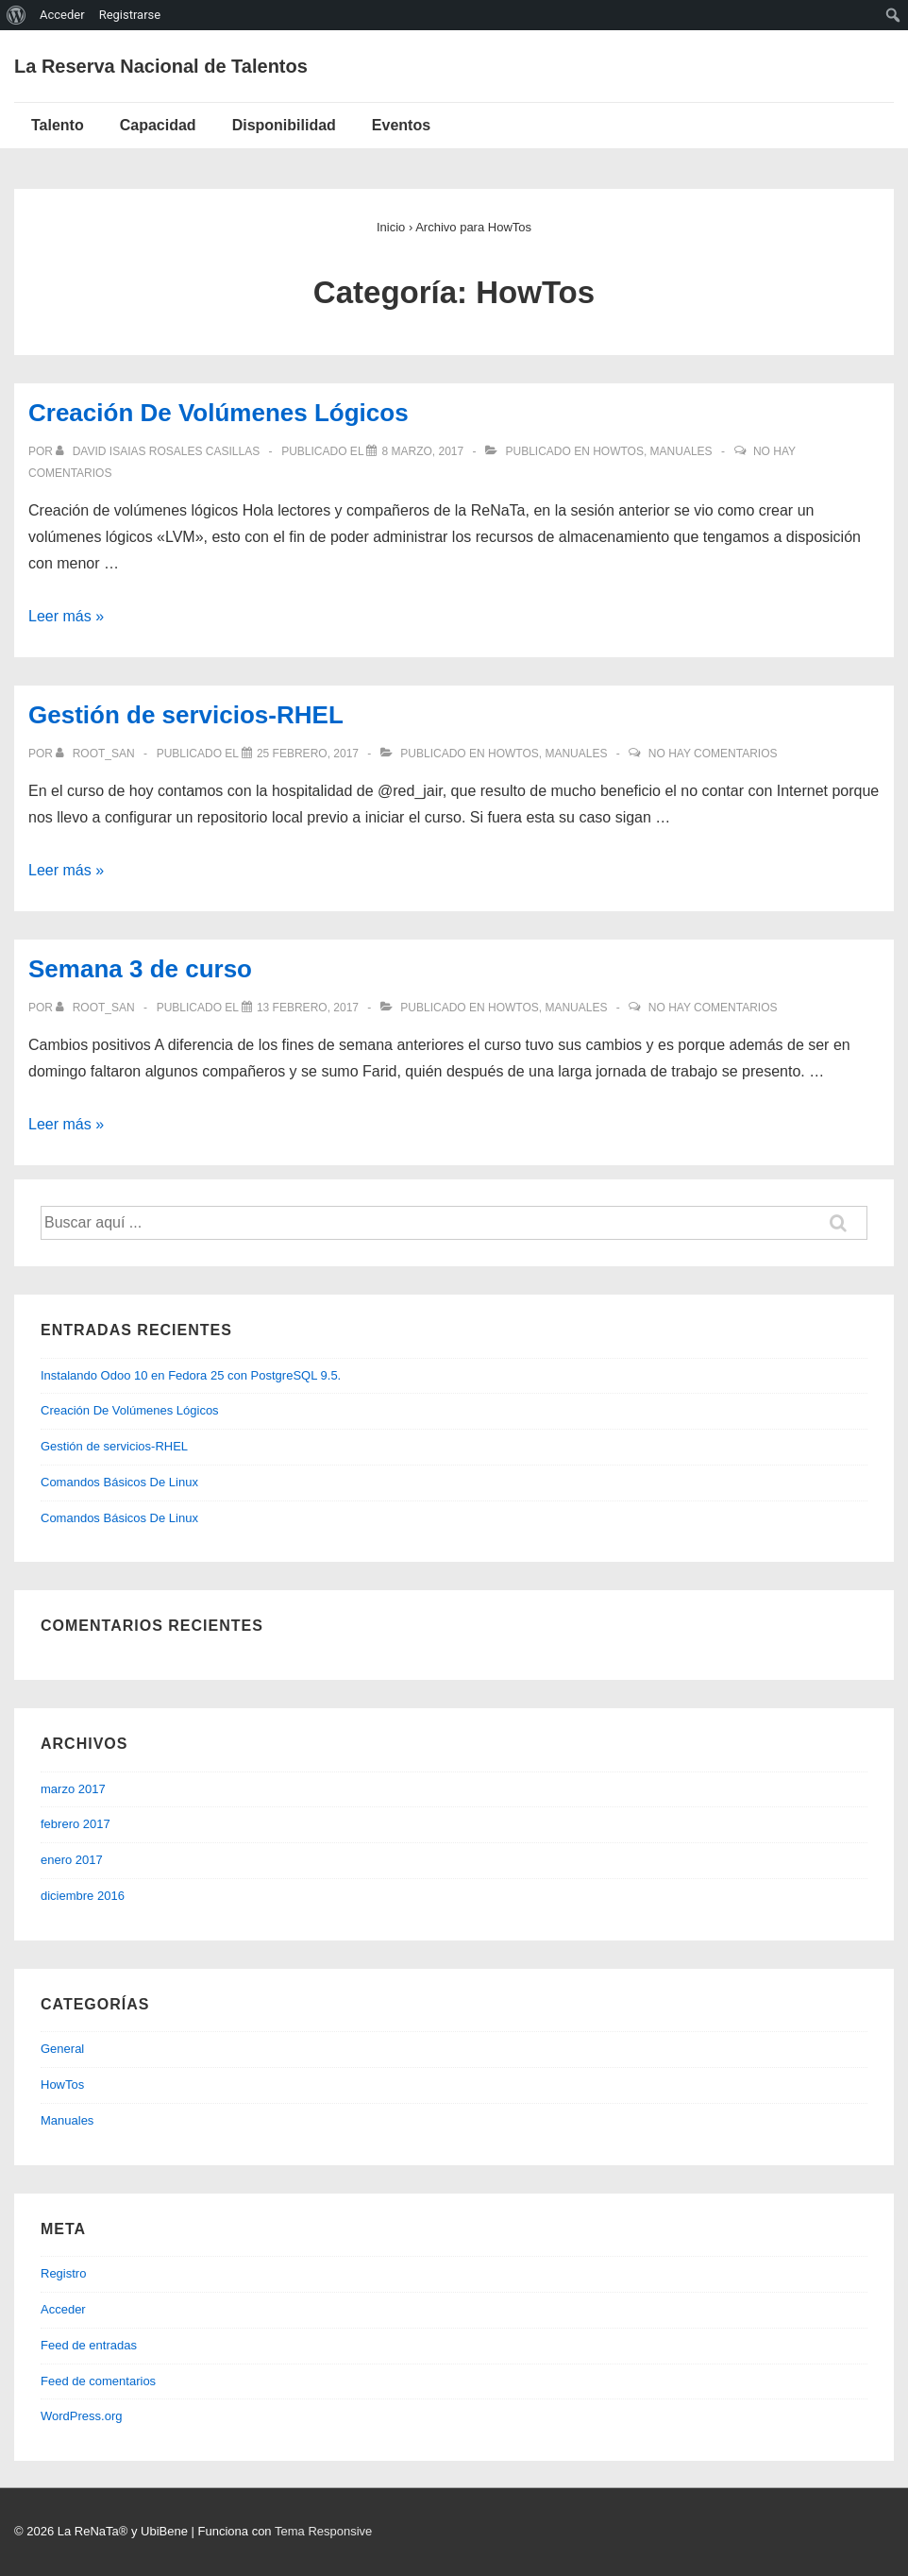 The image size is (908, 2576). What do you see at coordinates (98, 2381) in the screenshot?
I see `Feed de comentarios` at bounding box center [98, 2381].